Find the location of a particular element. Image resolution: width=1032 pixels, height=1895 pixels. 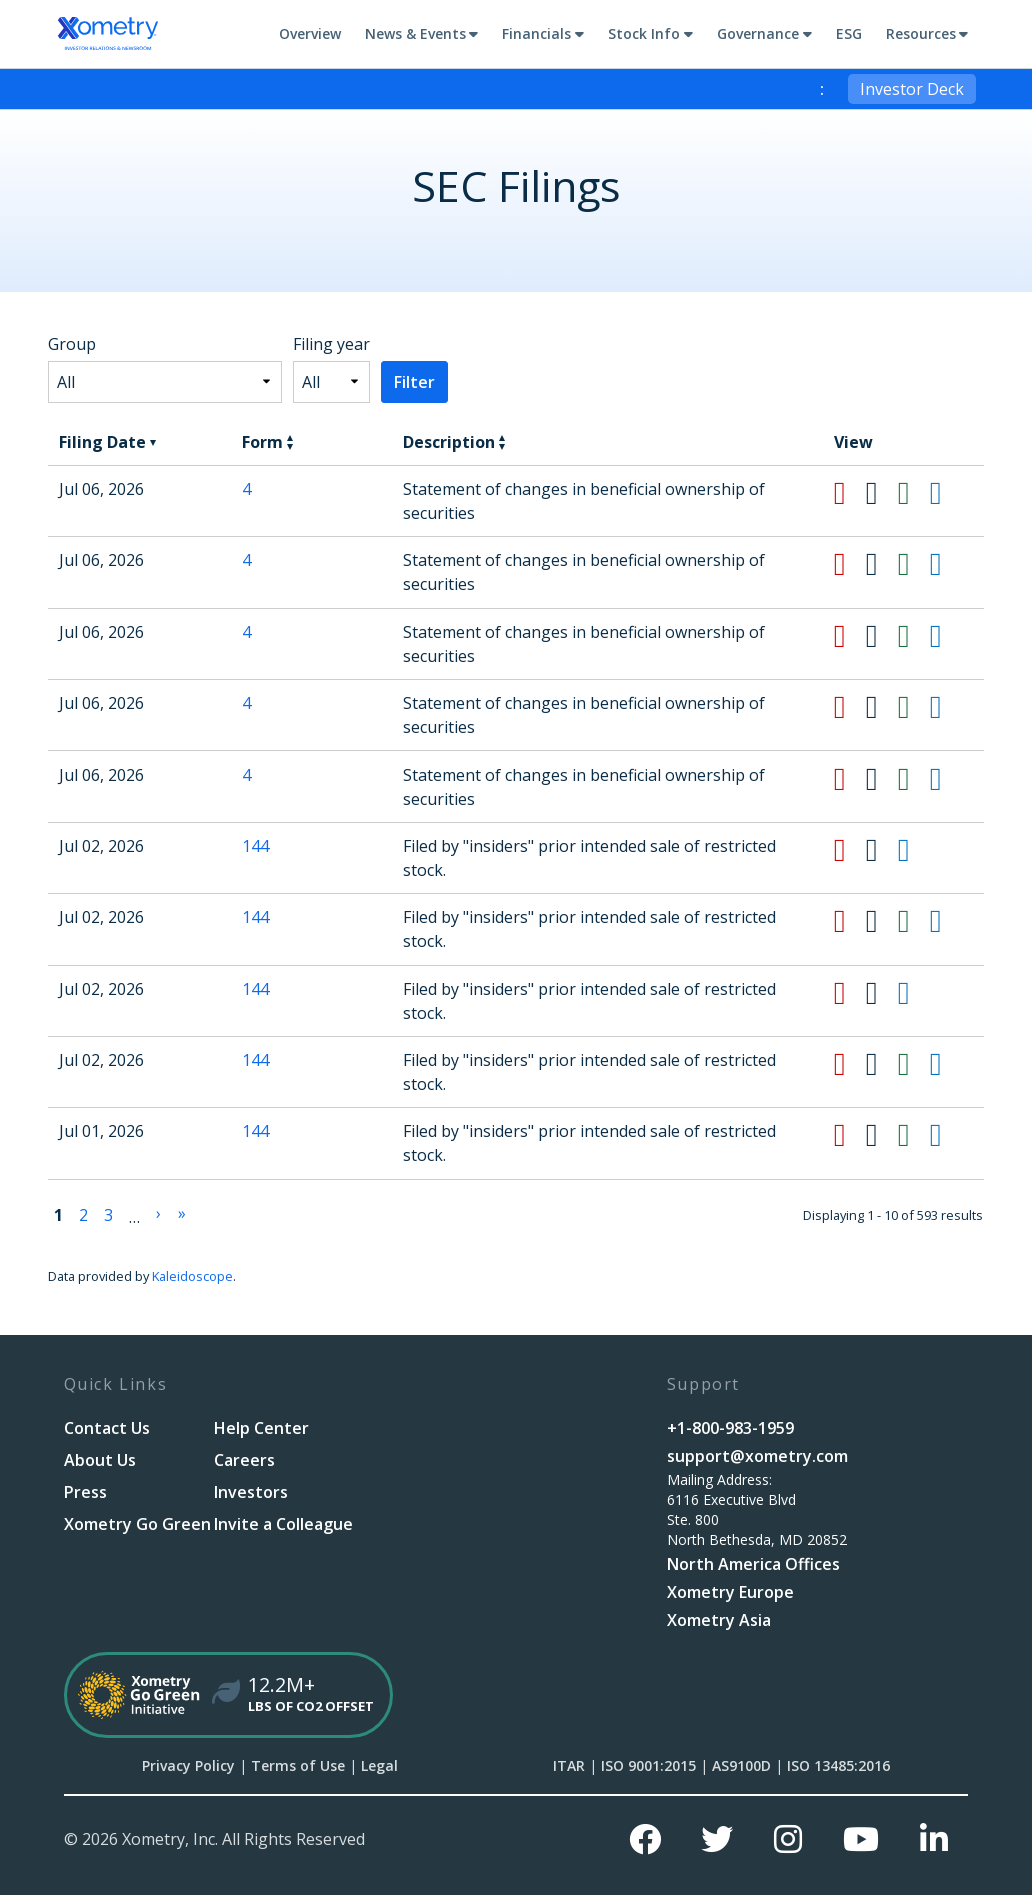

Financials [button] is located at coordinates (536, 33).